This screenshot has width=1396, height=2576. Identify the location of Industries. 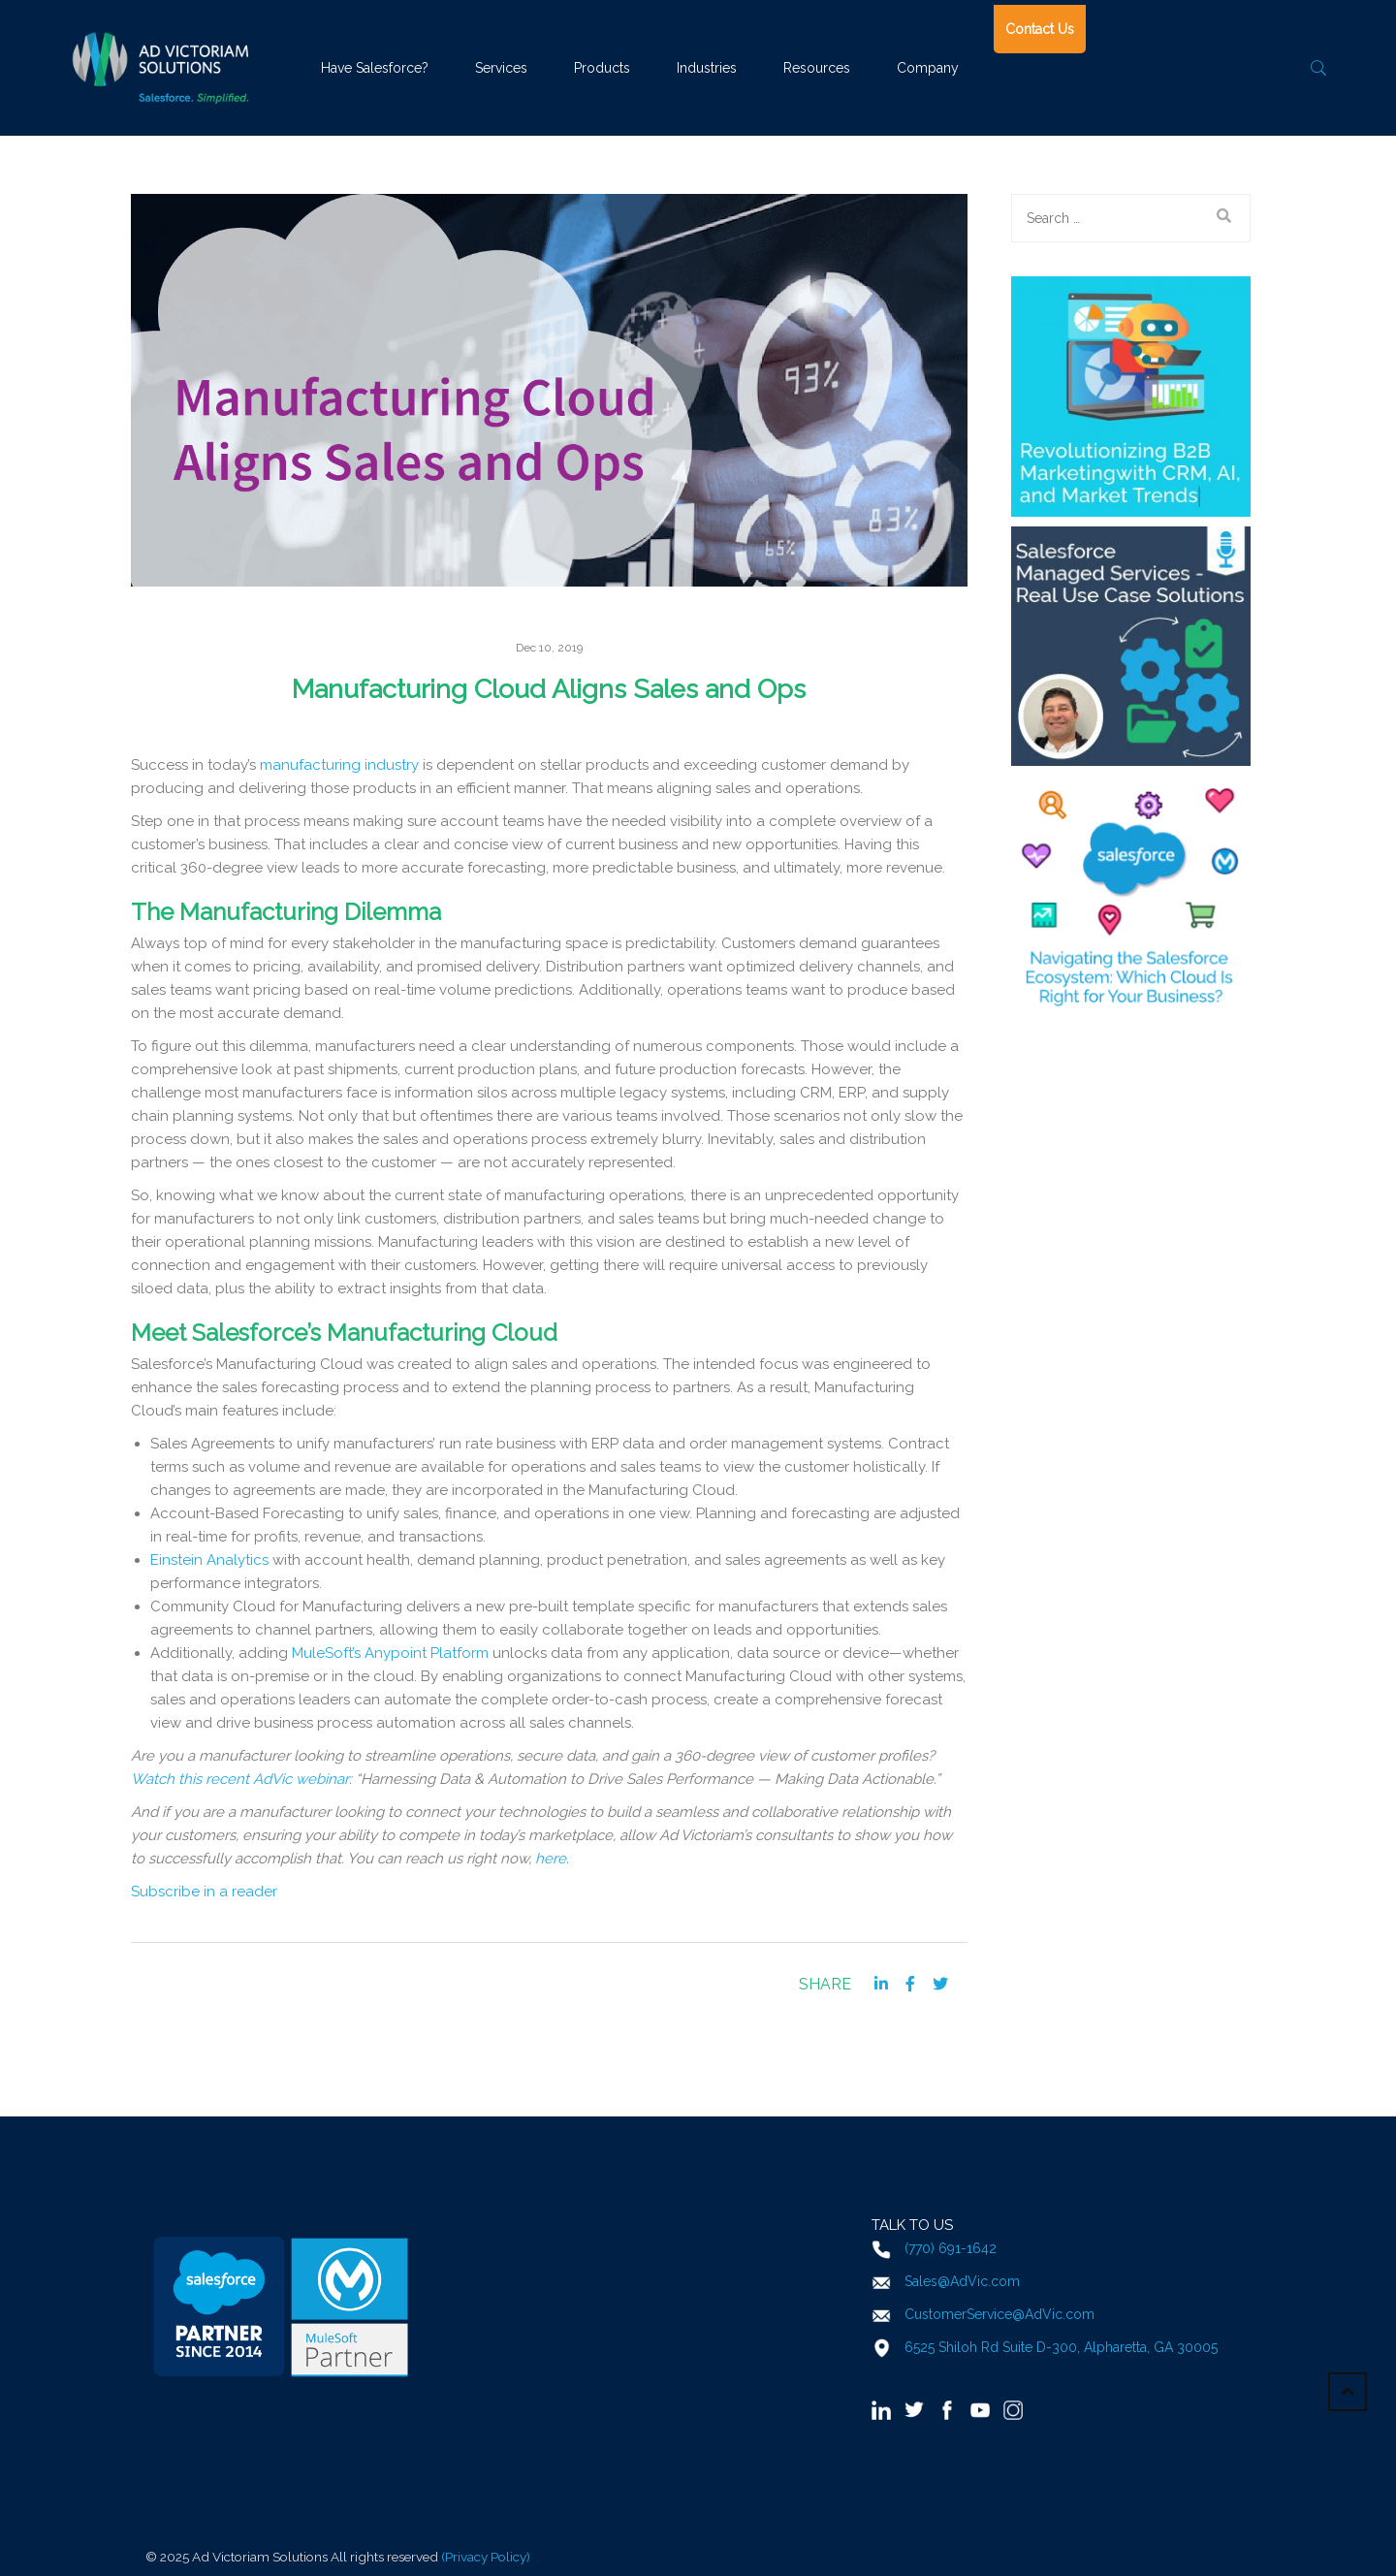
(707, 68).